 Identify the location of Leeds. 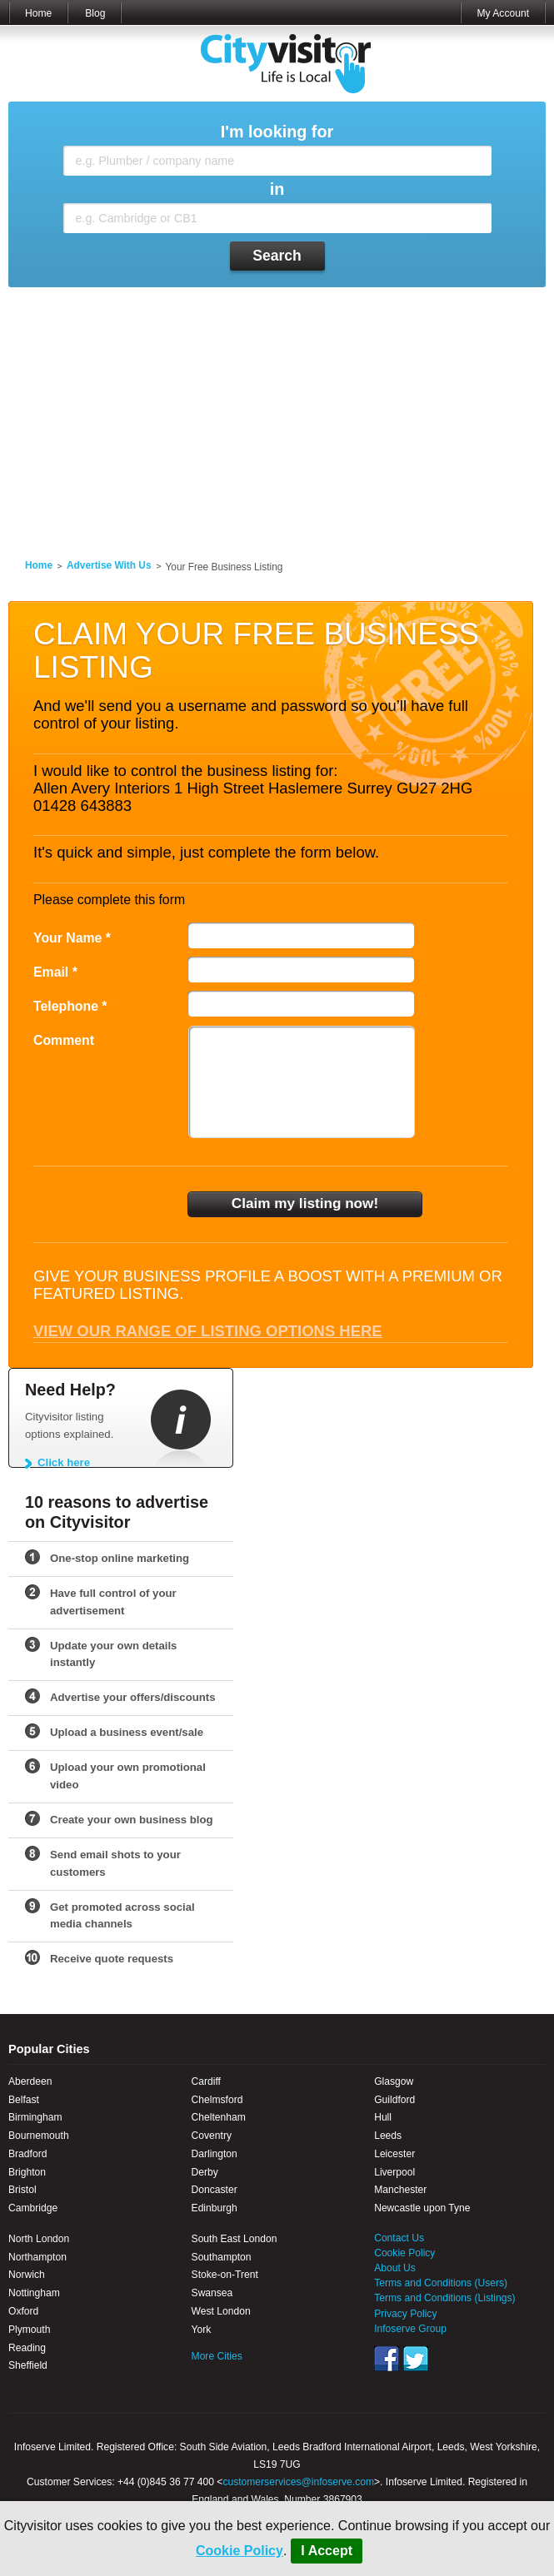
(388, 2135).